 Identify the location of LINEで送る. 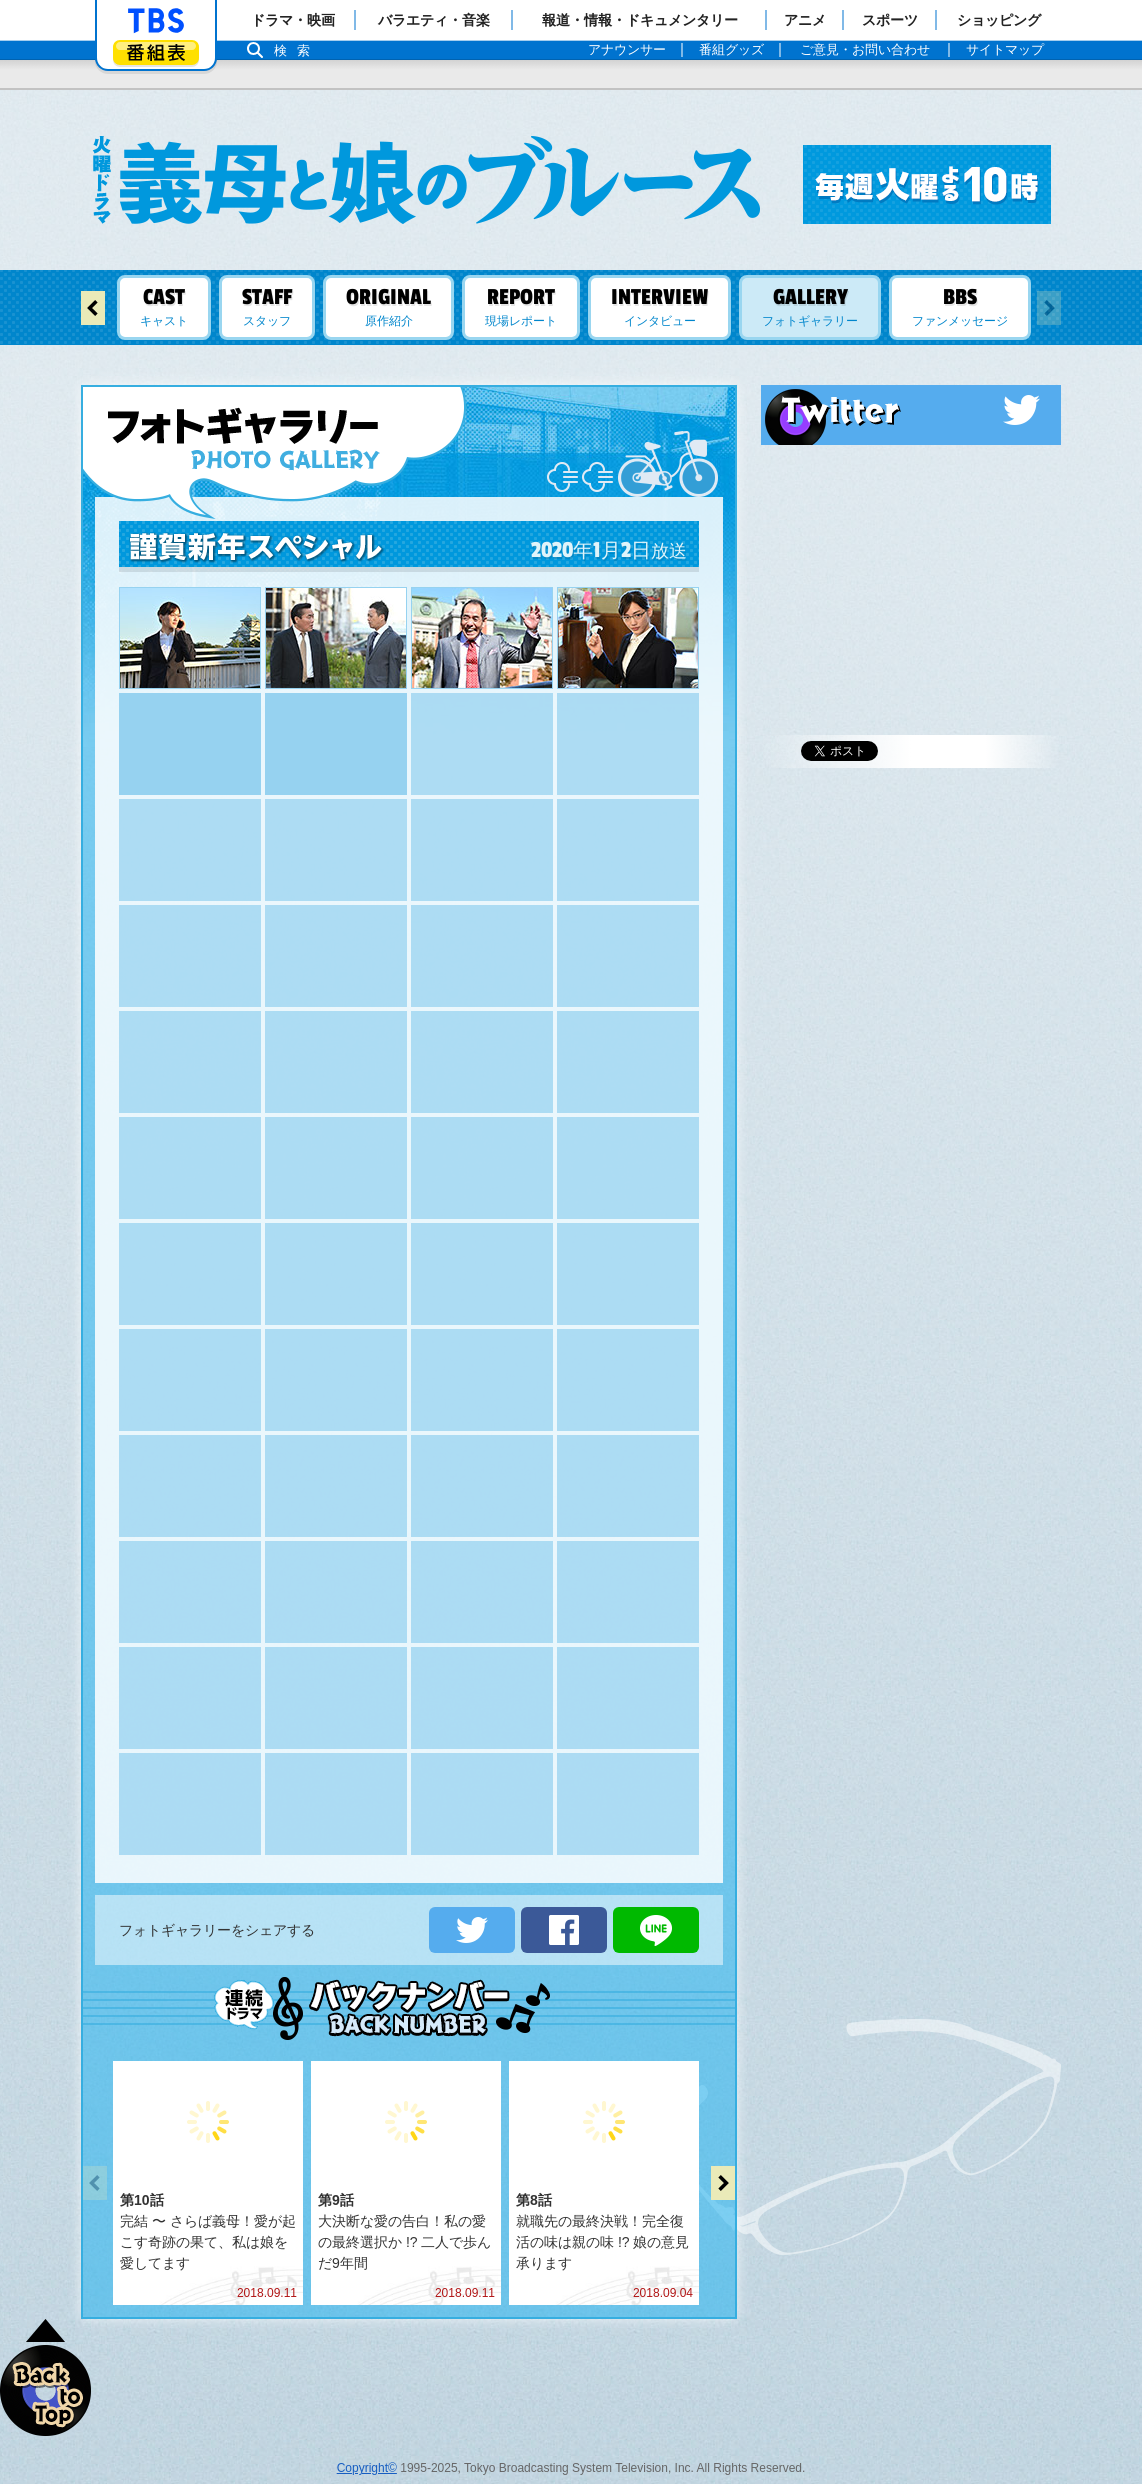
(656, 1910).